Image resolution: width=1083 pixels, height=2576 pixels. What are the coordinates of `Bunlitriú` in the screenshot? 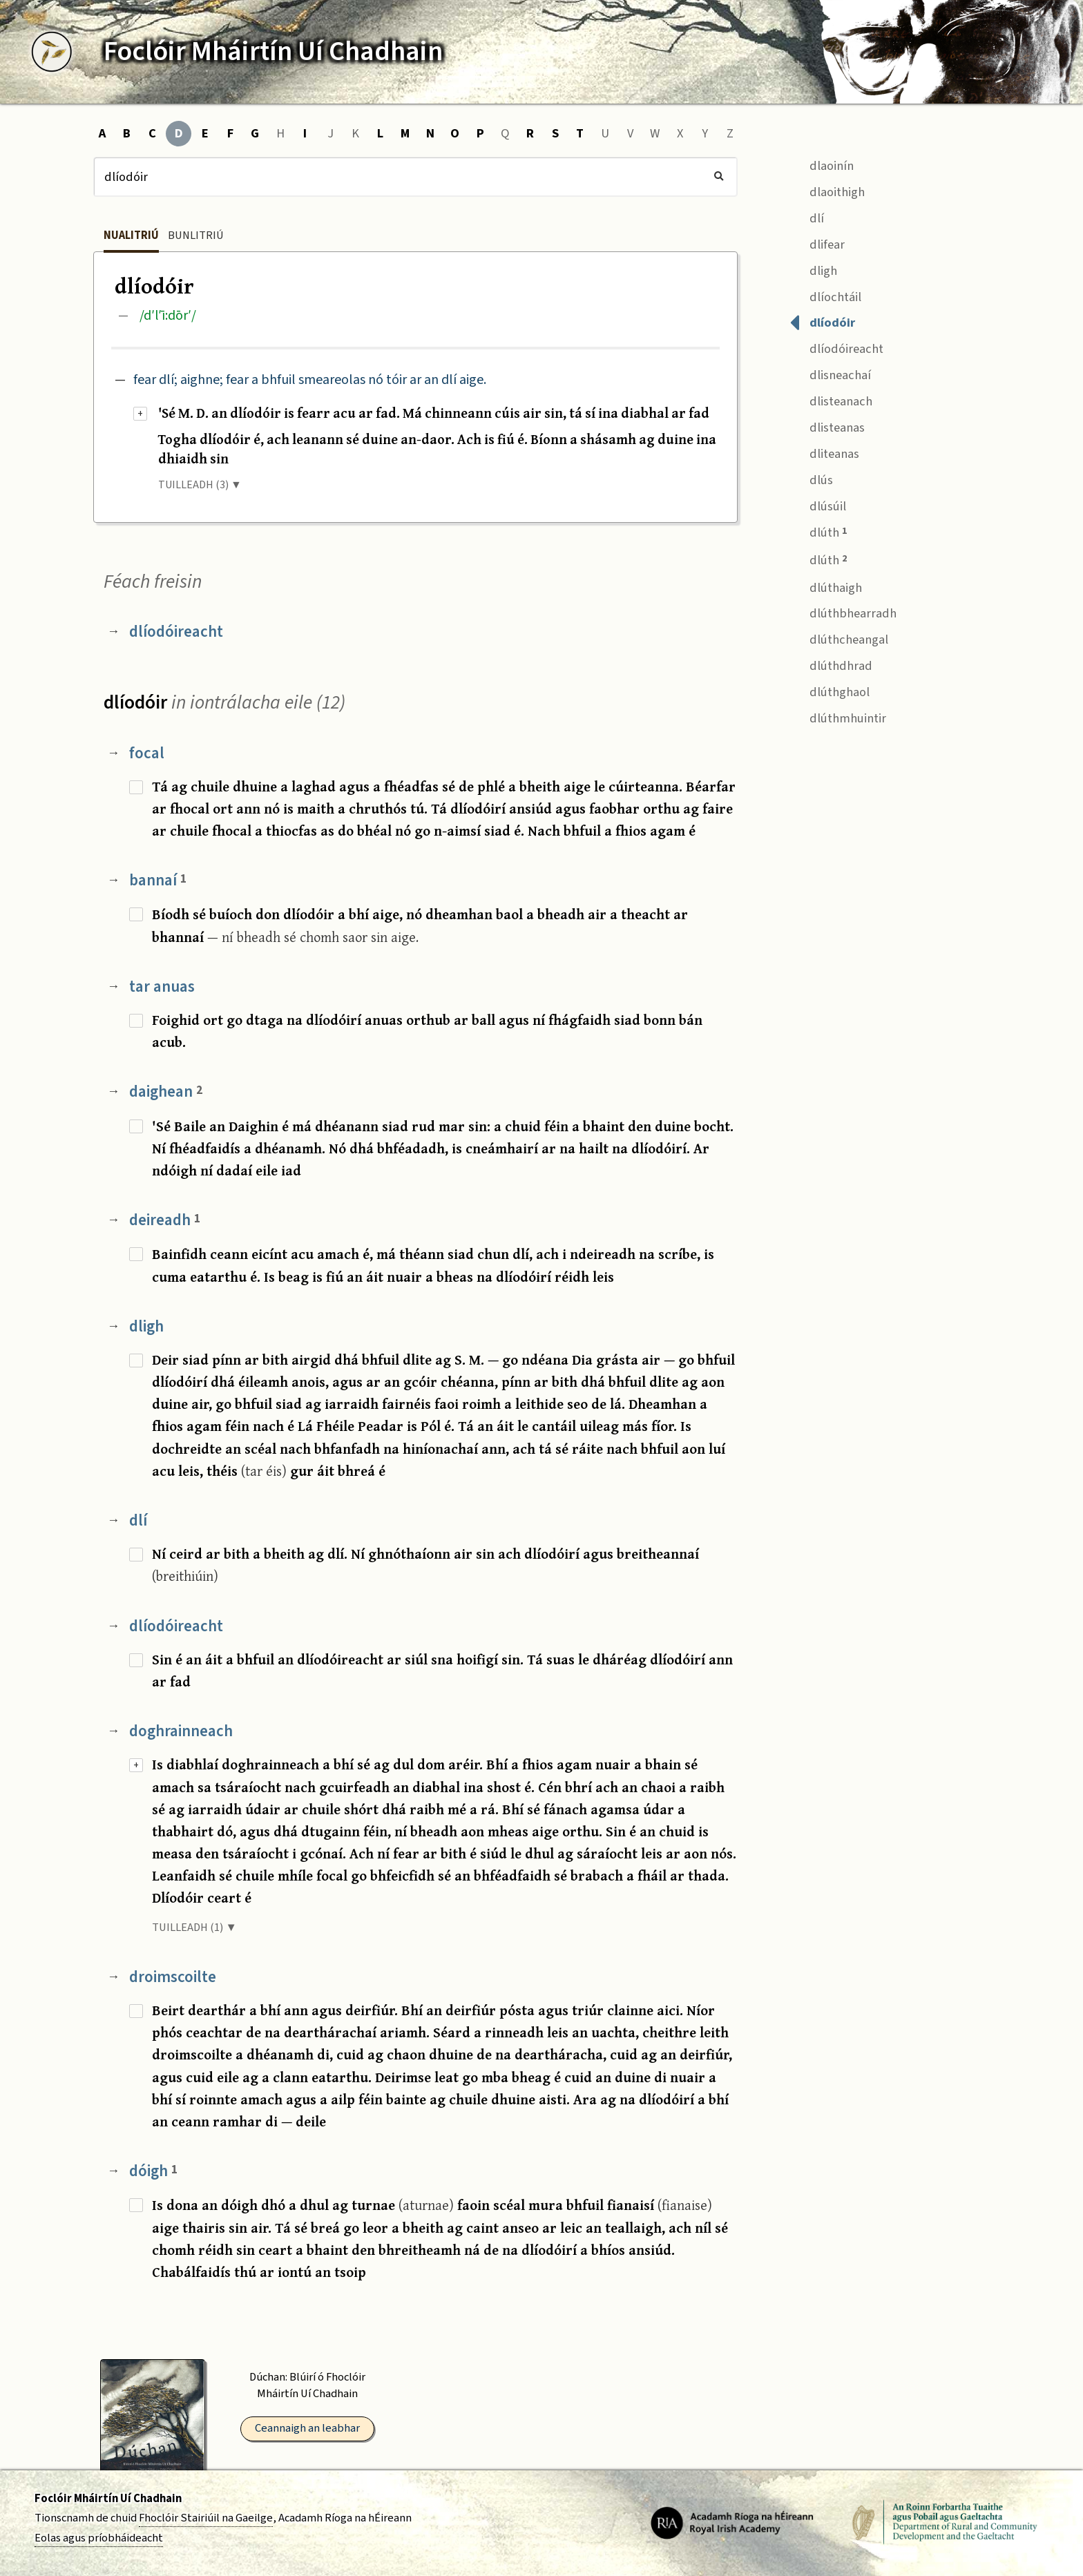 It's located at (196, 235).